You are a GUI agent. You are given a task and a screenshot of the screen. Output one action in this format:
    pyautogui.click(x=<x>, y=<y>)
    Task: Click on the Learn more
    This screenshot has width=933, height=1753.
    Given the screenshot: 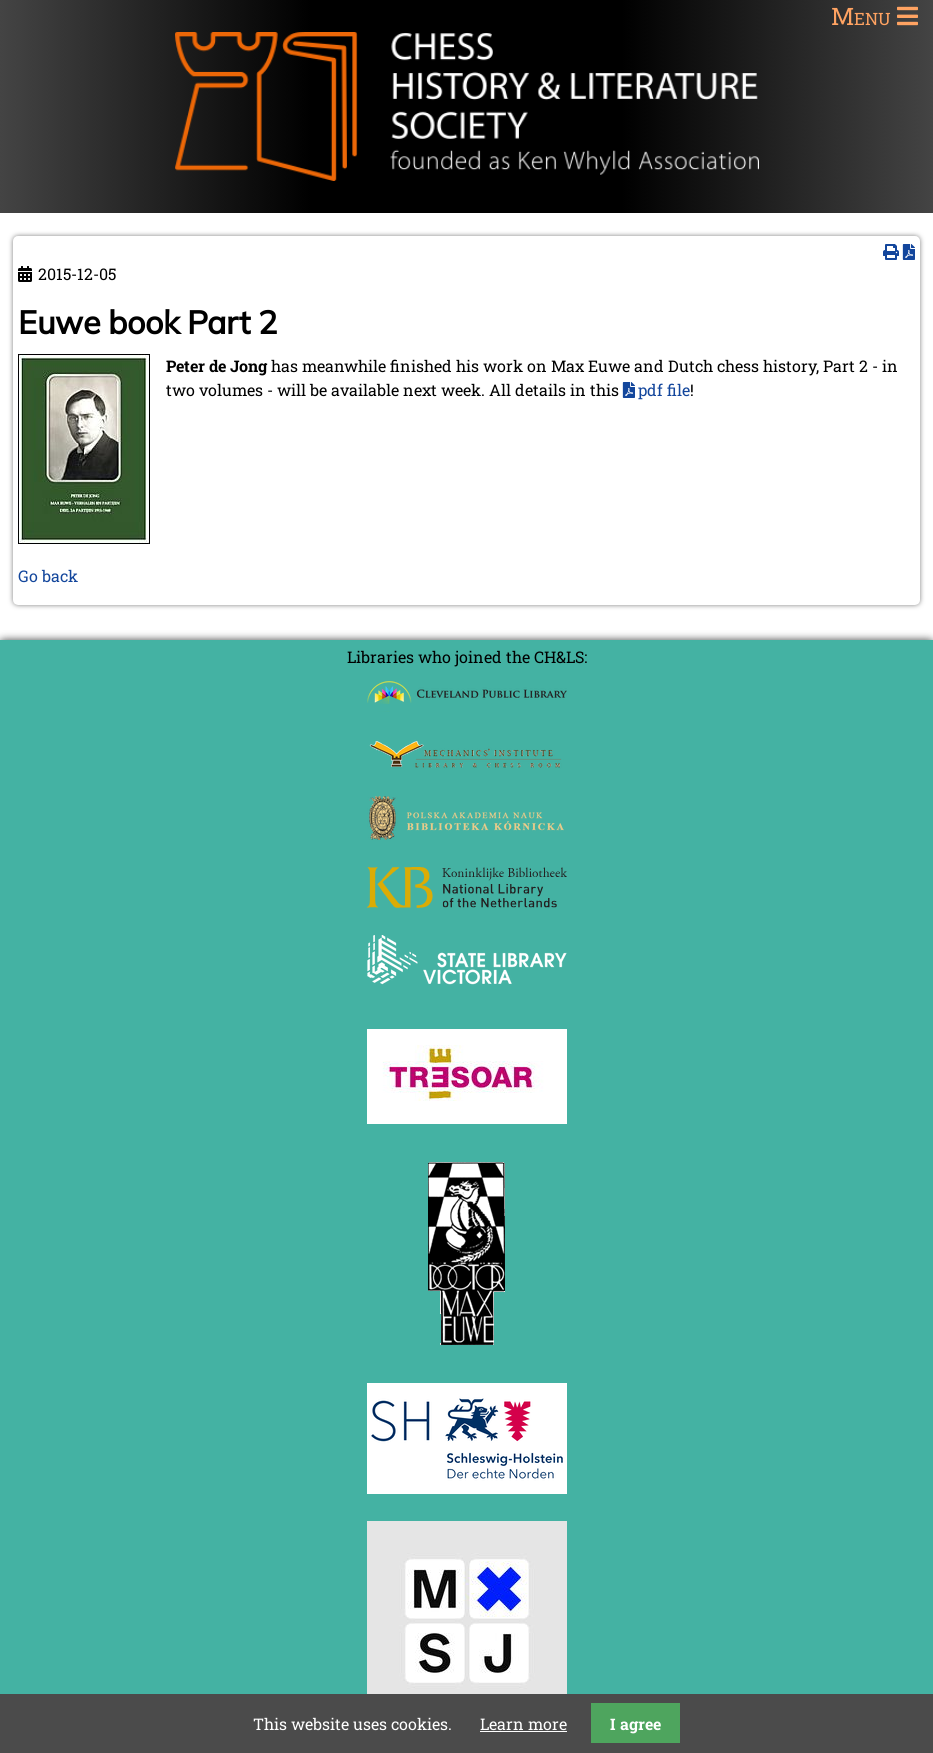 What is the action you would take?
    pyautogui.click(x=523, y=1723)
    